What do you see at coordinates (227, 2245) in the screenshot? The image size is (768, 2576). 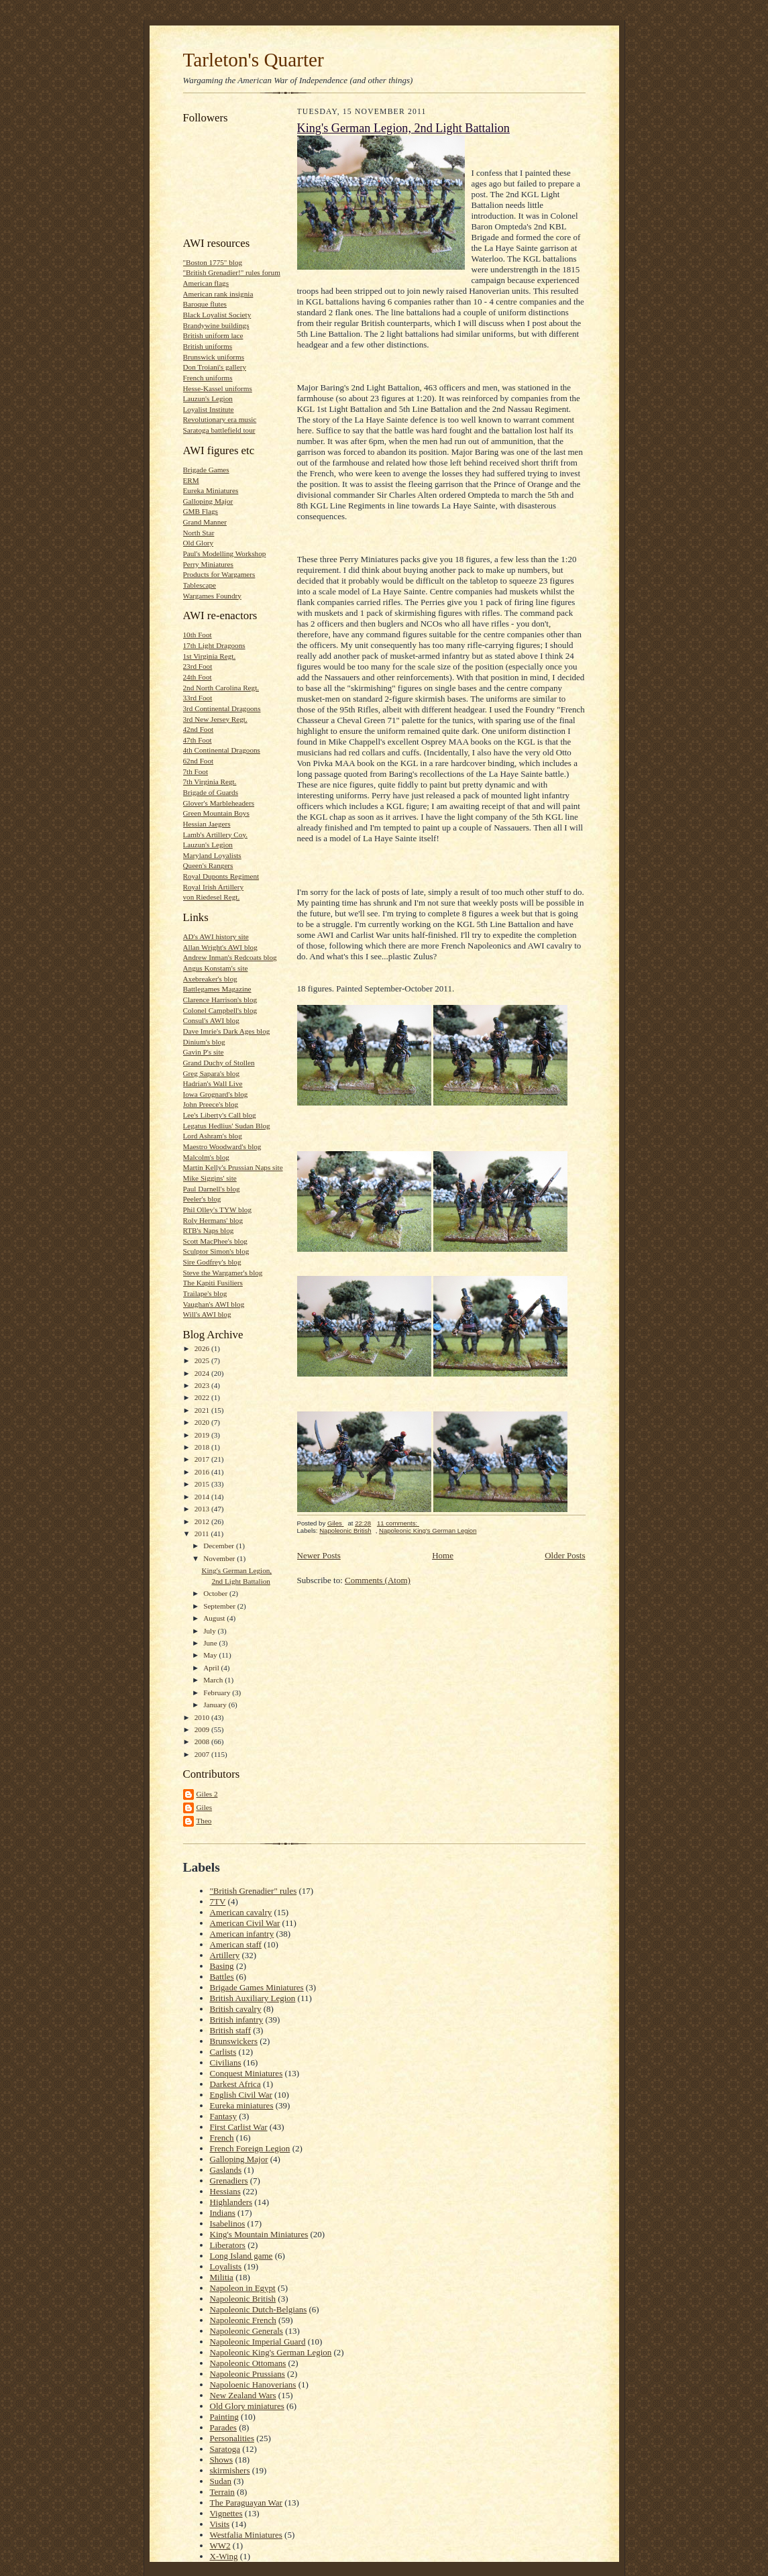 I see `Liberators` at bounding box center [227, 2245].